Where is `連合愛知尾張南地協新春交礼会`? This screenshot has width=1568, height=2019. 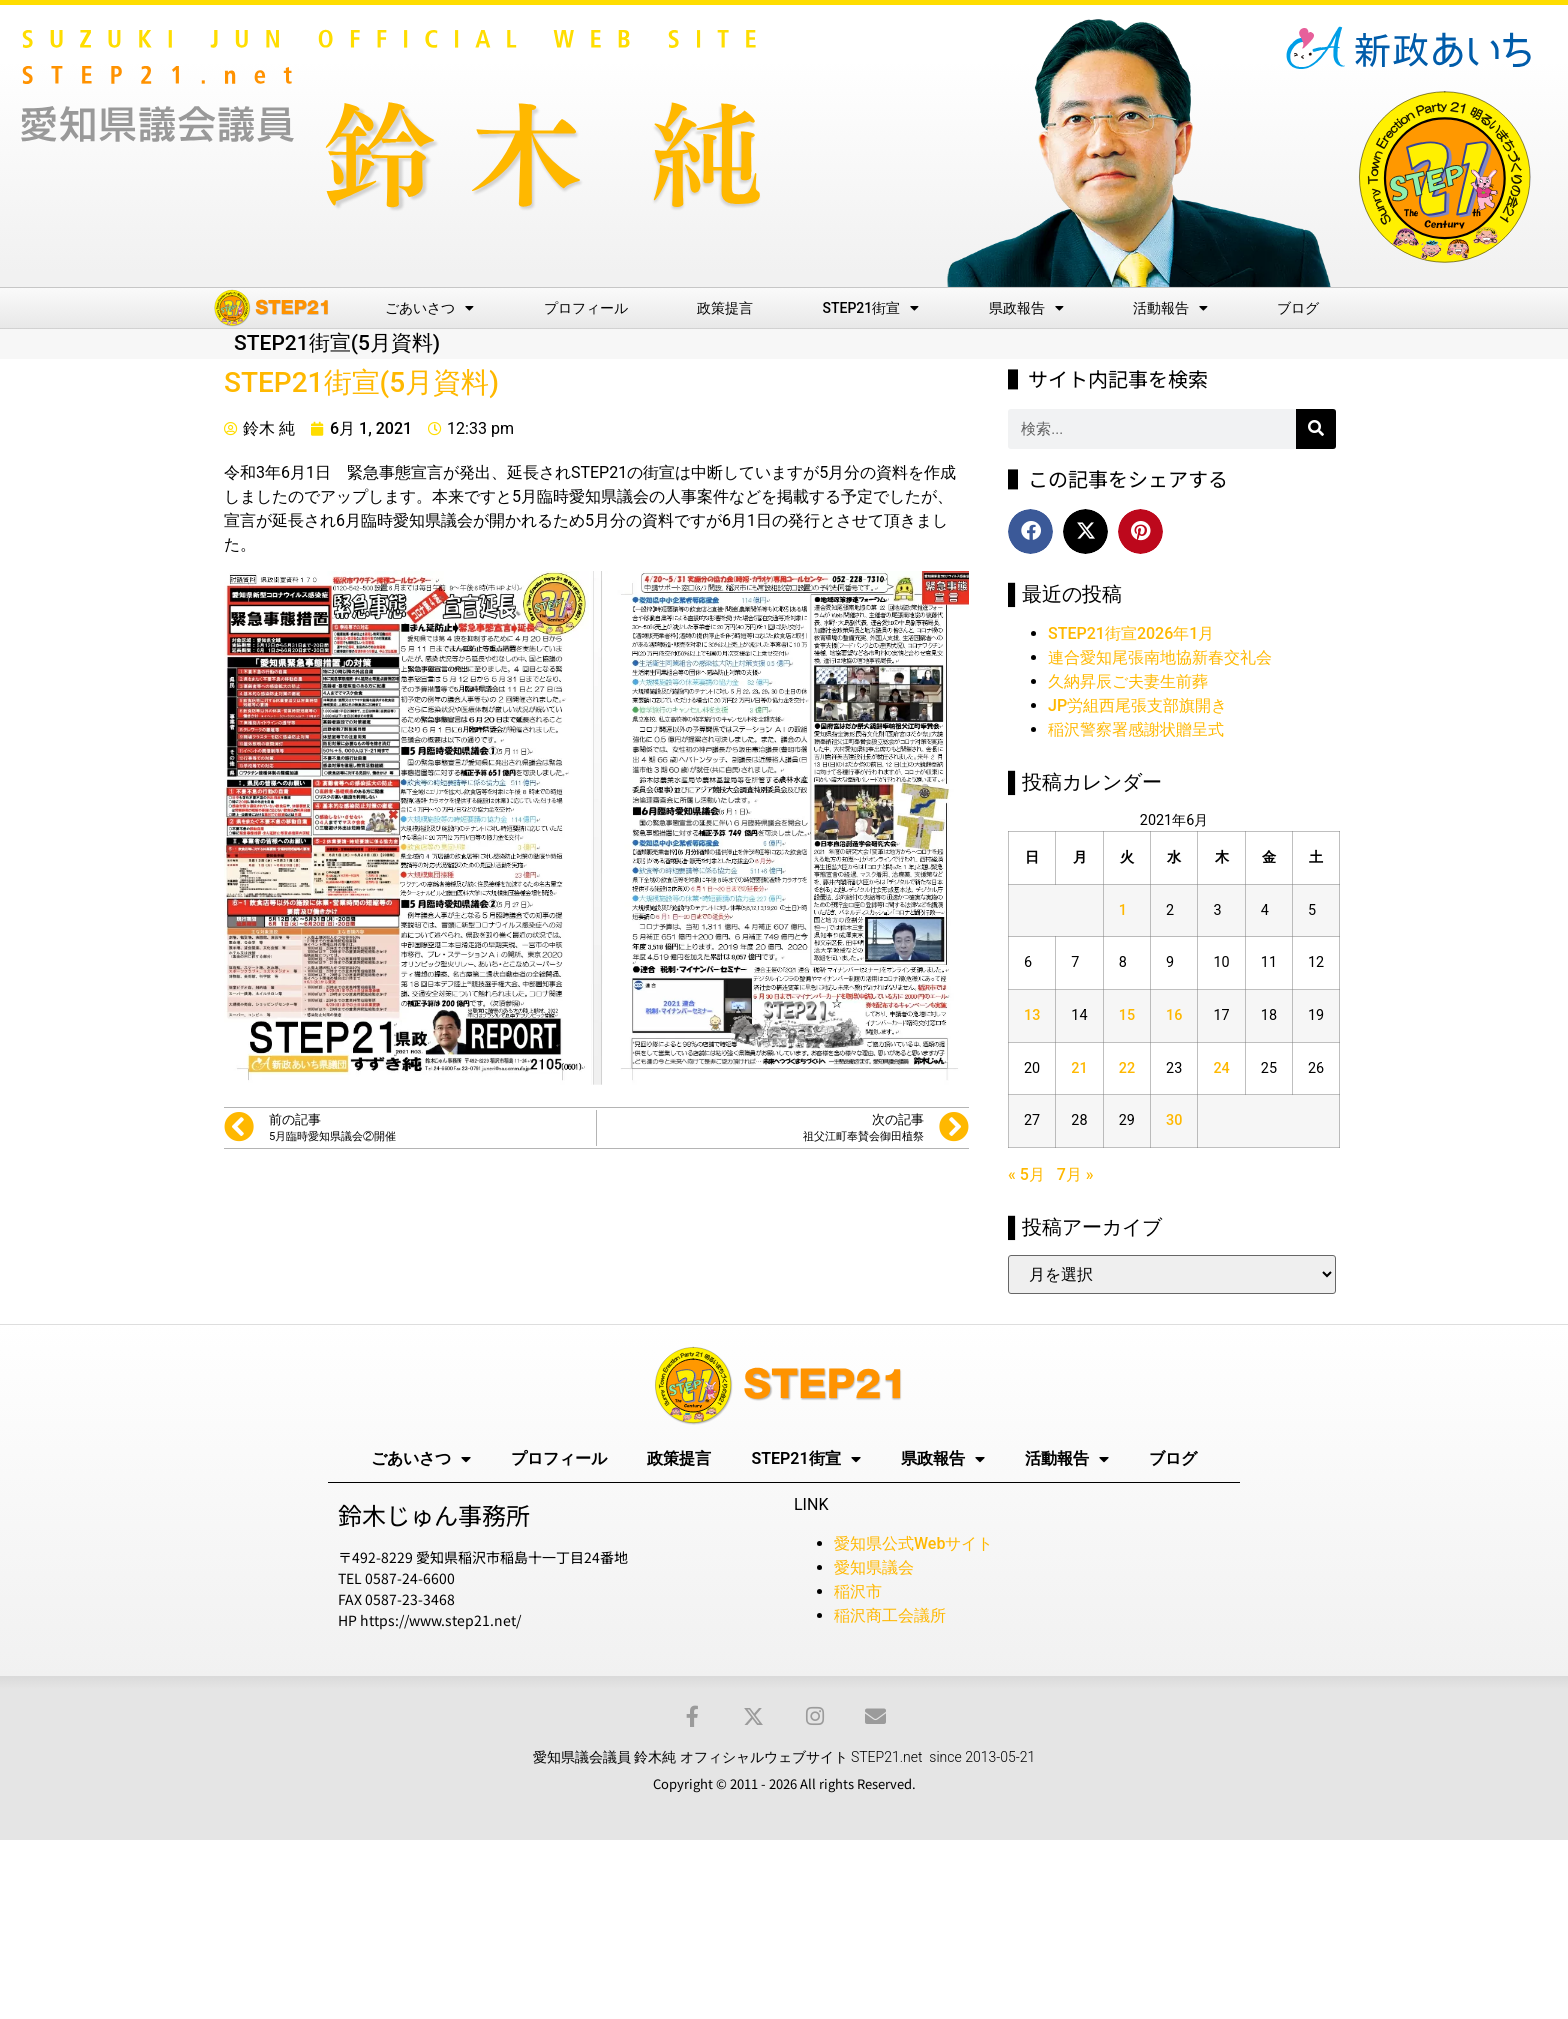 連合愛知尾張南地協新春交礼会 is located at coordinates (1160, 657).